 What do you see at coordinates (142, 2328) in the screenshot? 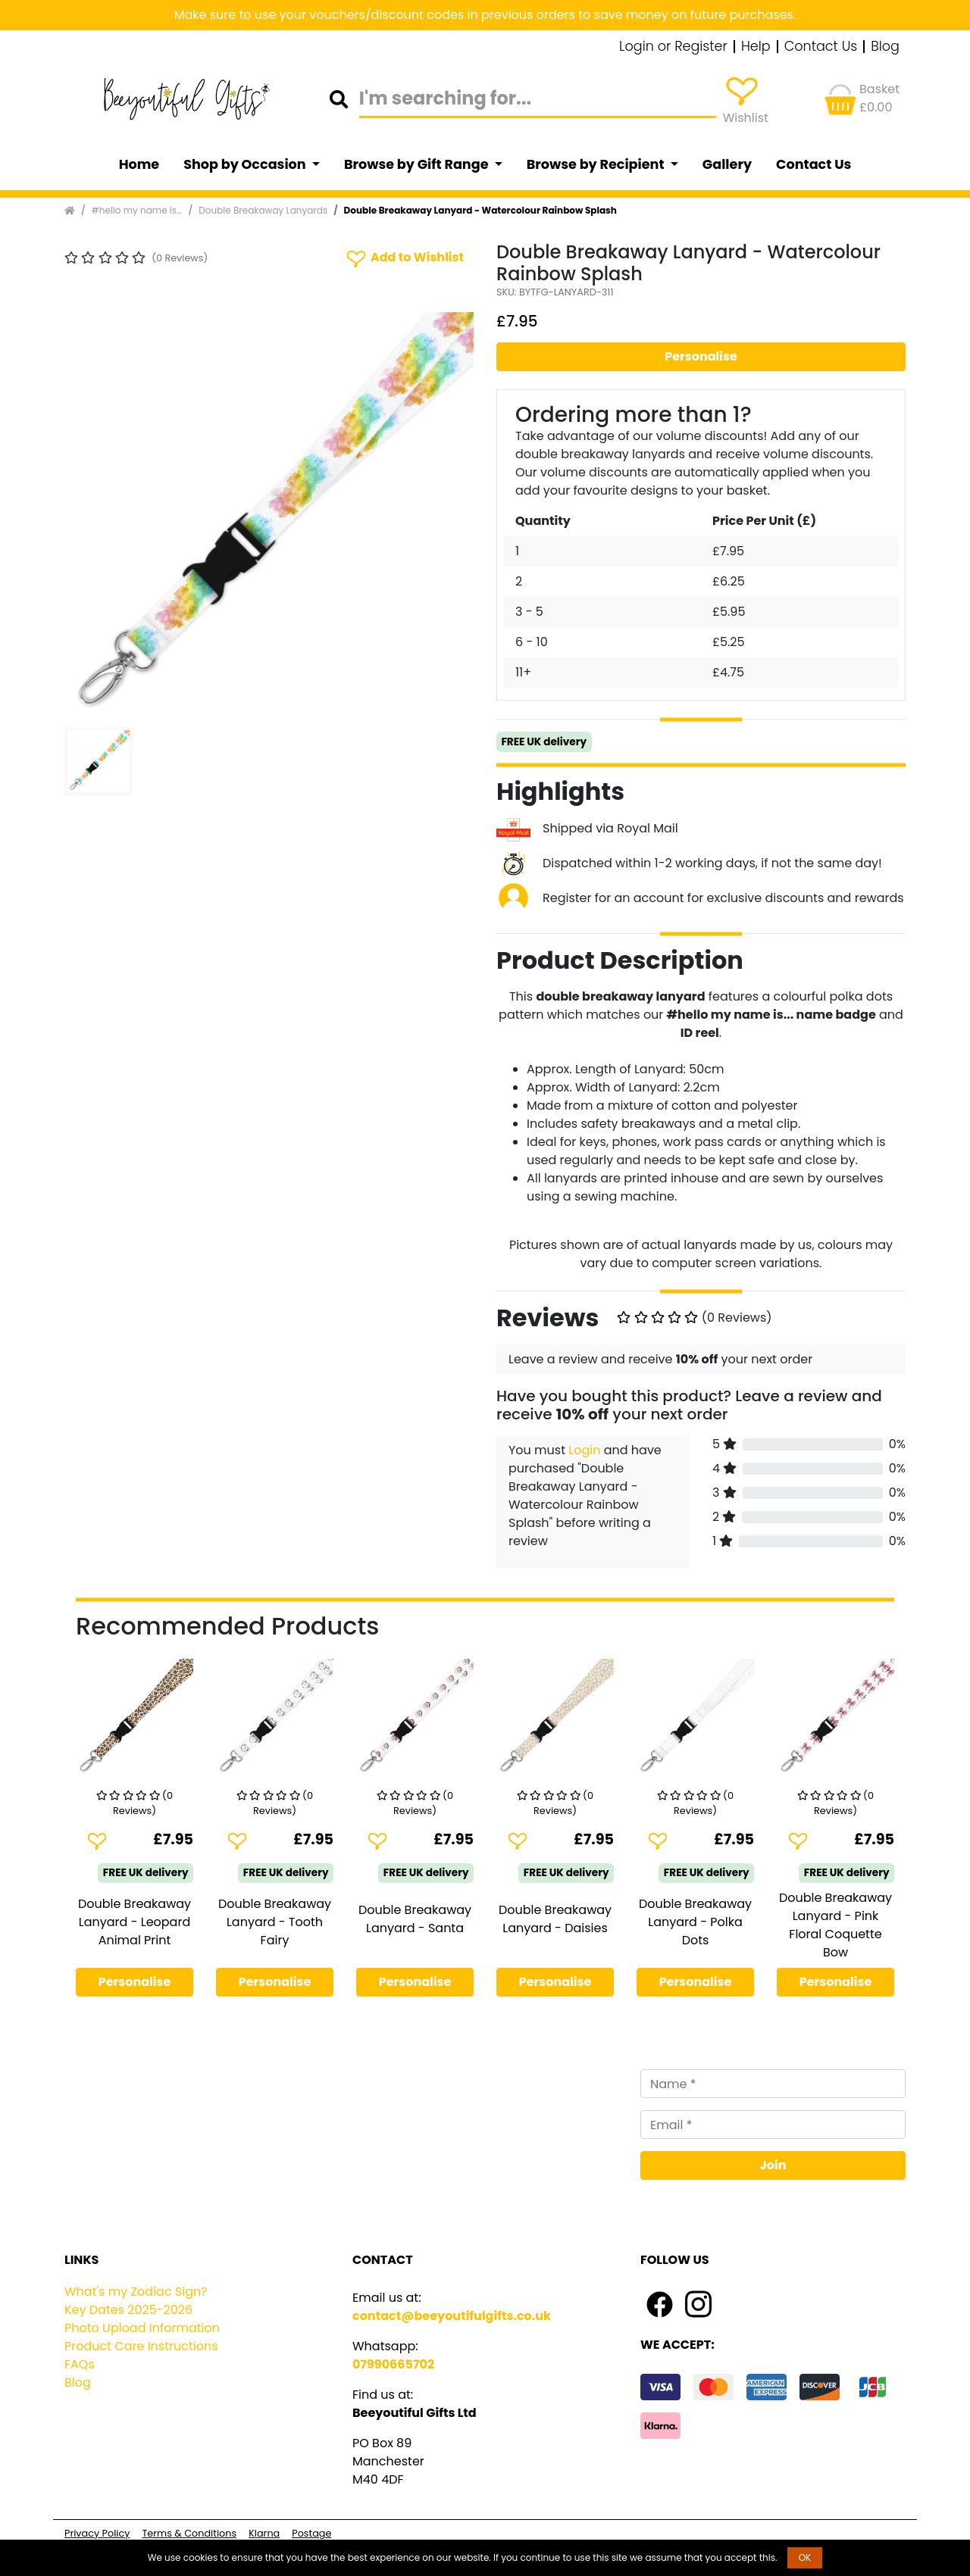
I see `Photo Upload Information` at bounding box center [142, 2328].